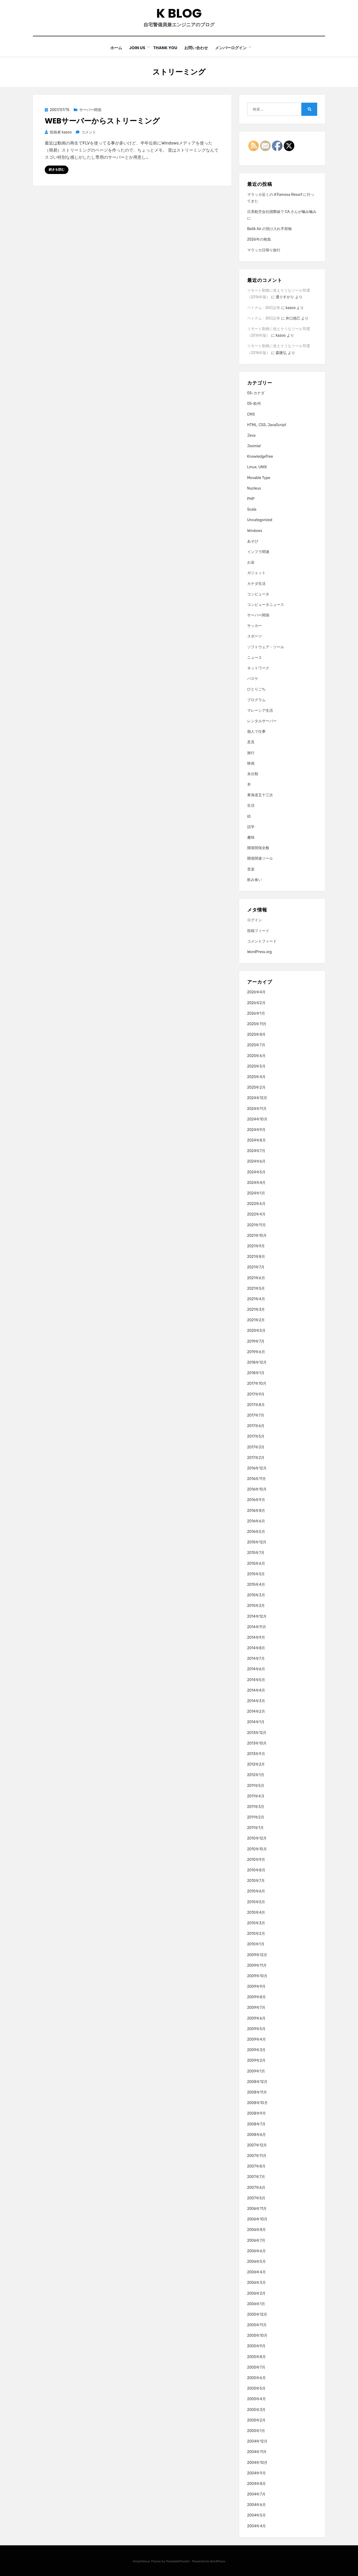 This screenshot has height=2576, width=358. Describe the element at coordinates (256, 1563) in the screenshot. I see `2015年6月` at that location.